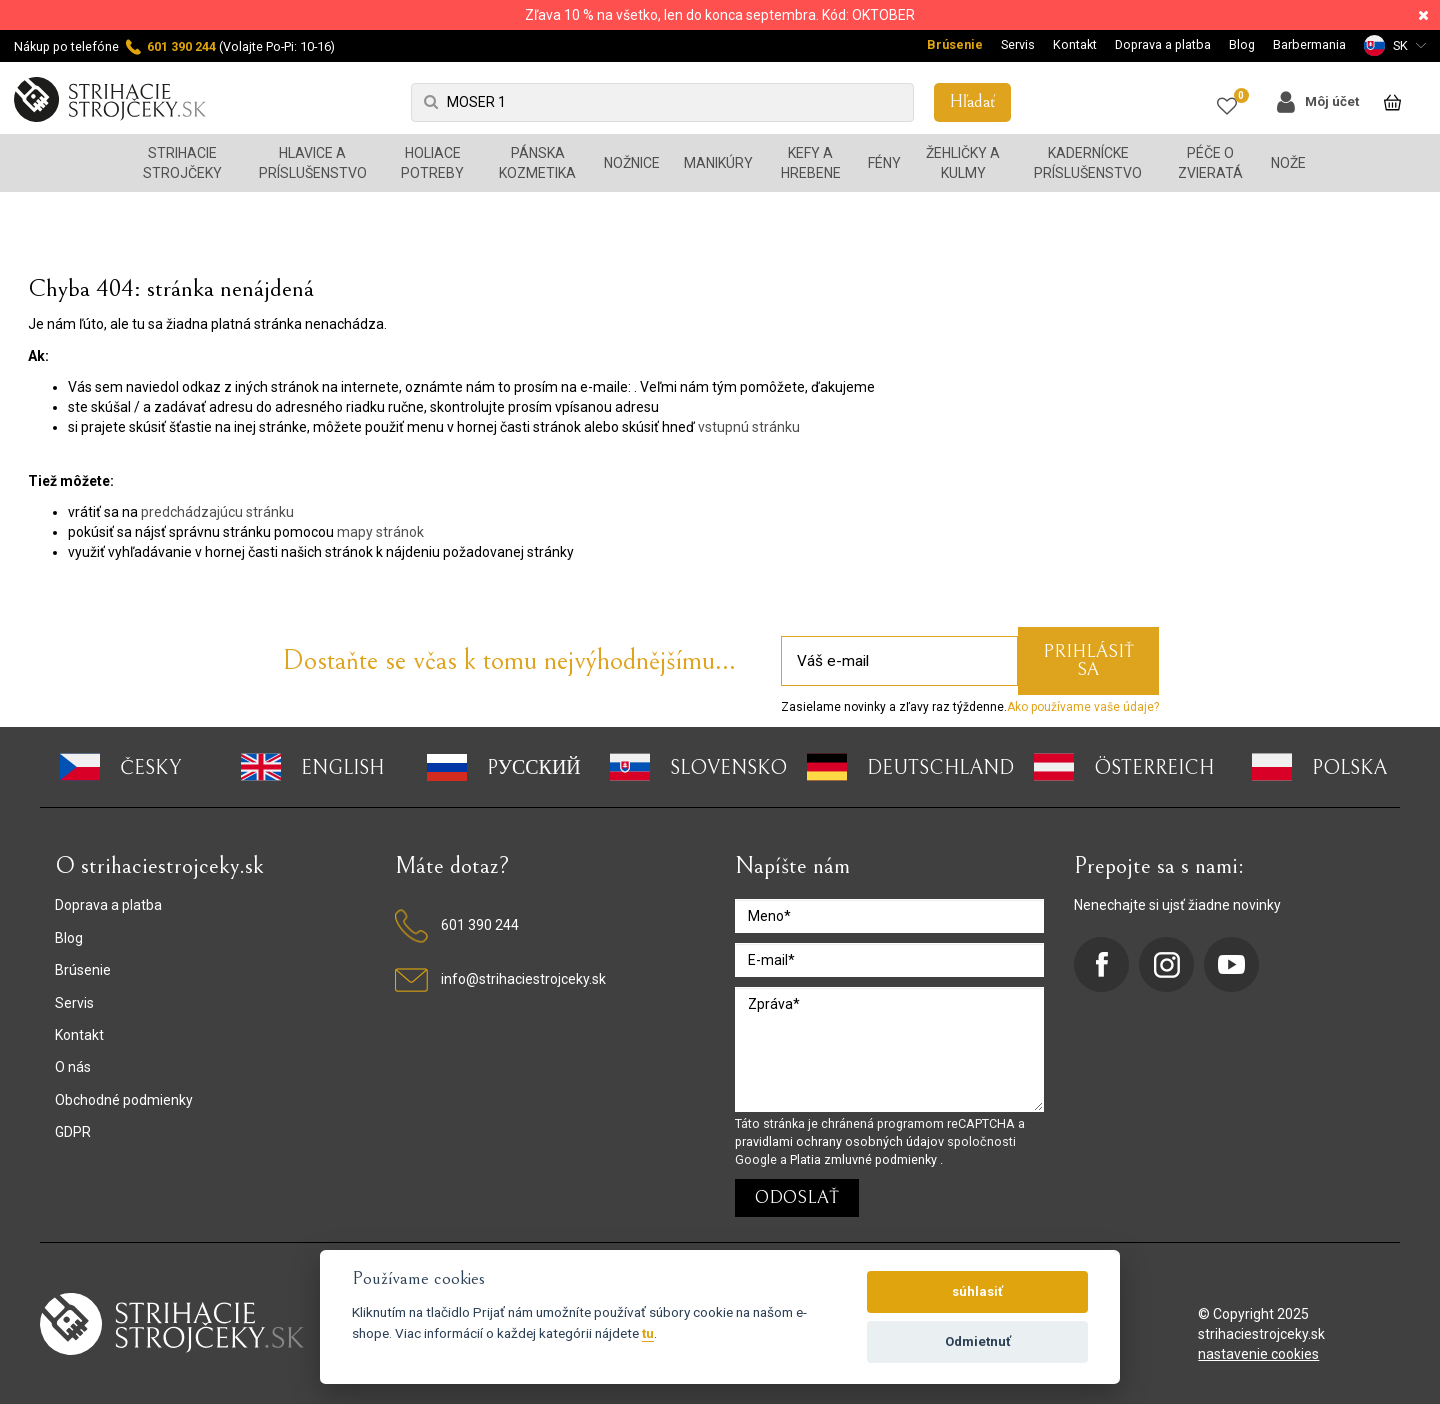 The width and height of the screenshot is (1440, 1404). I want to click on Blog, so click(1242, 44).